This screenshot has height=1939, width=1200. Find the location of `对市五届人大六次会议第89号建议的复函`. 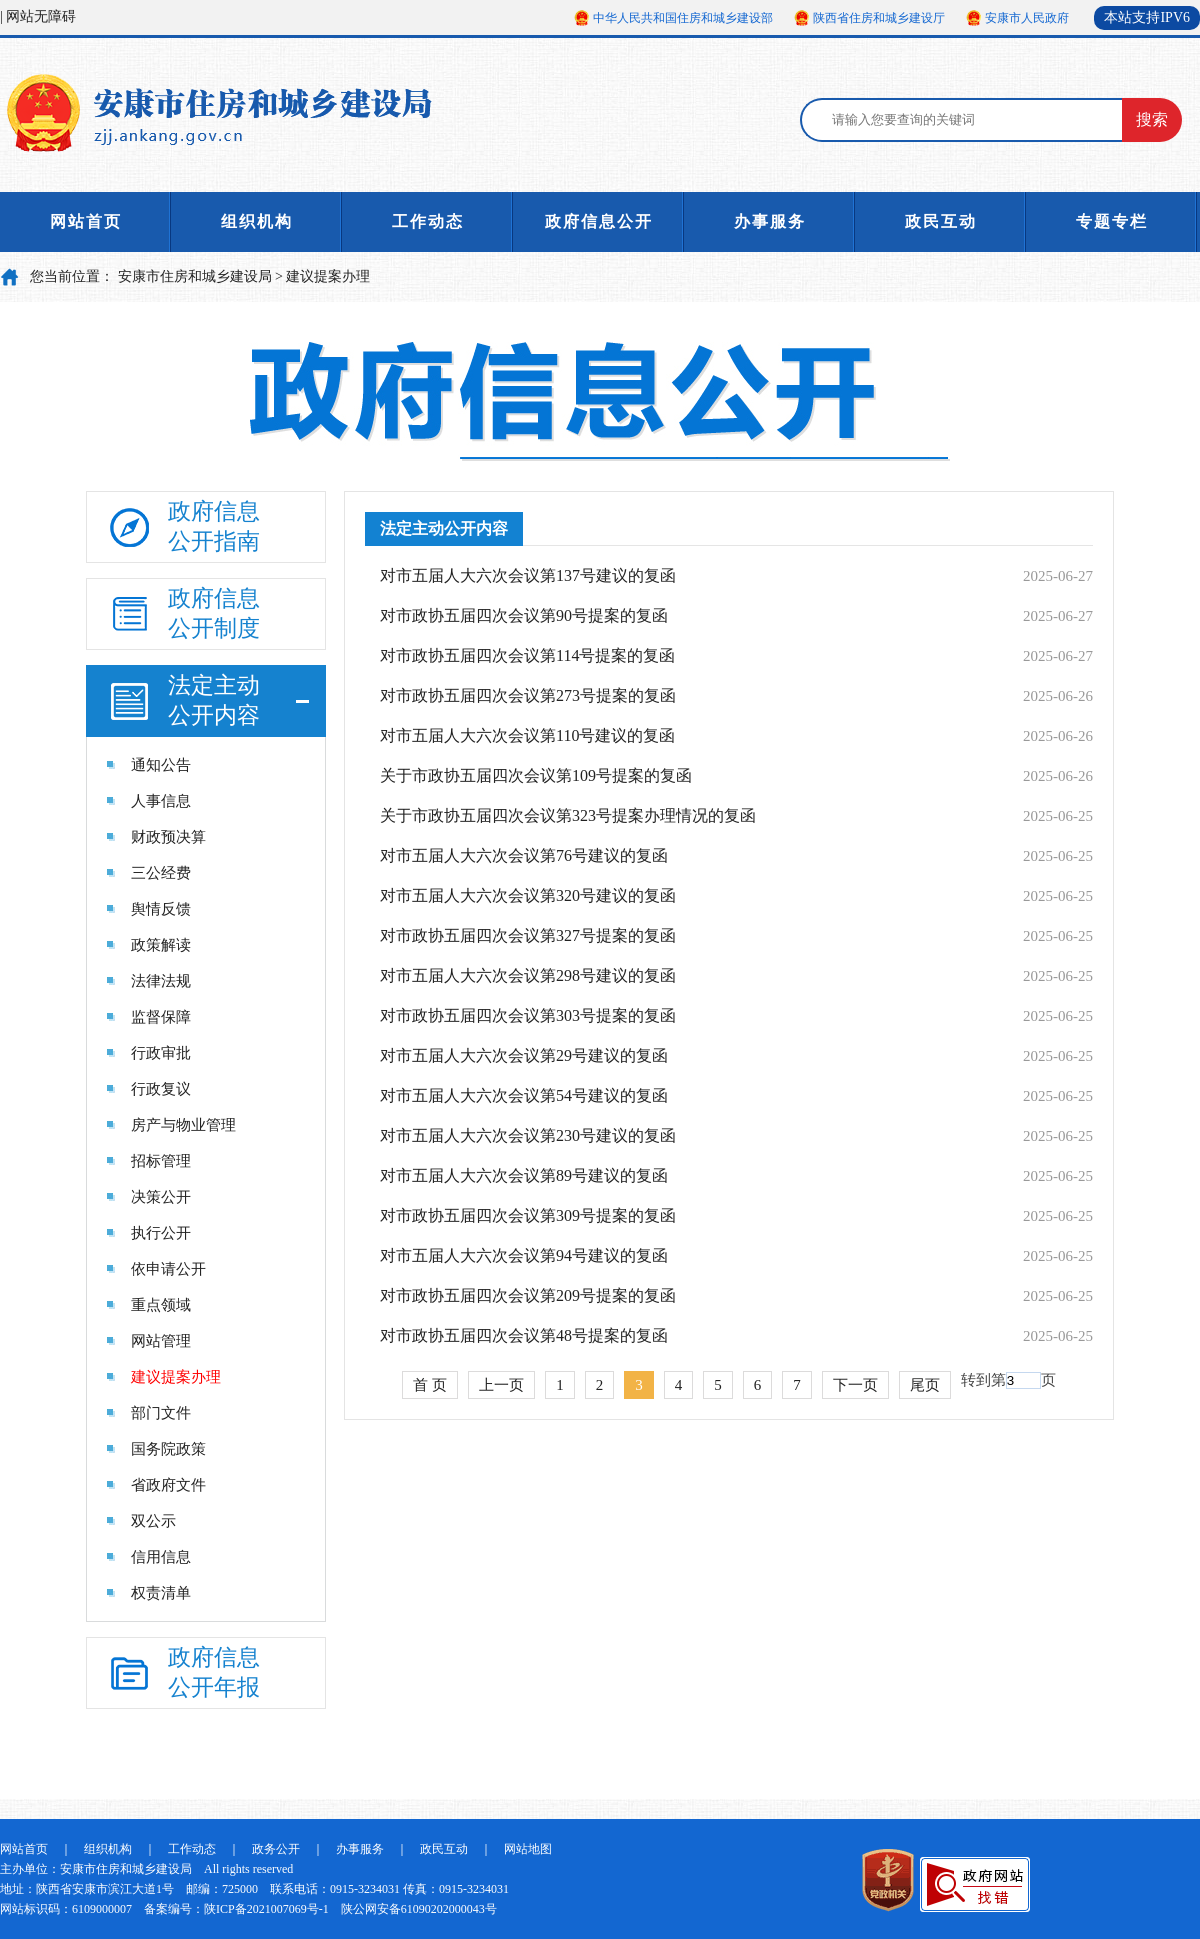

对市五届人大六次会议第89号建议的复函 is located at coordinates (524, 1175).